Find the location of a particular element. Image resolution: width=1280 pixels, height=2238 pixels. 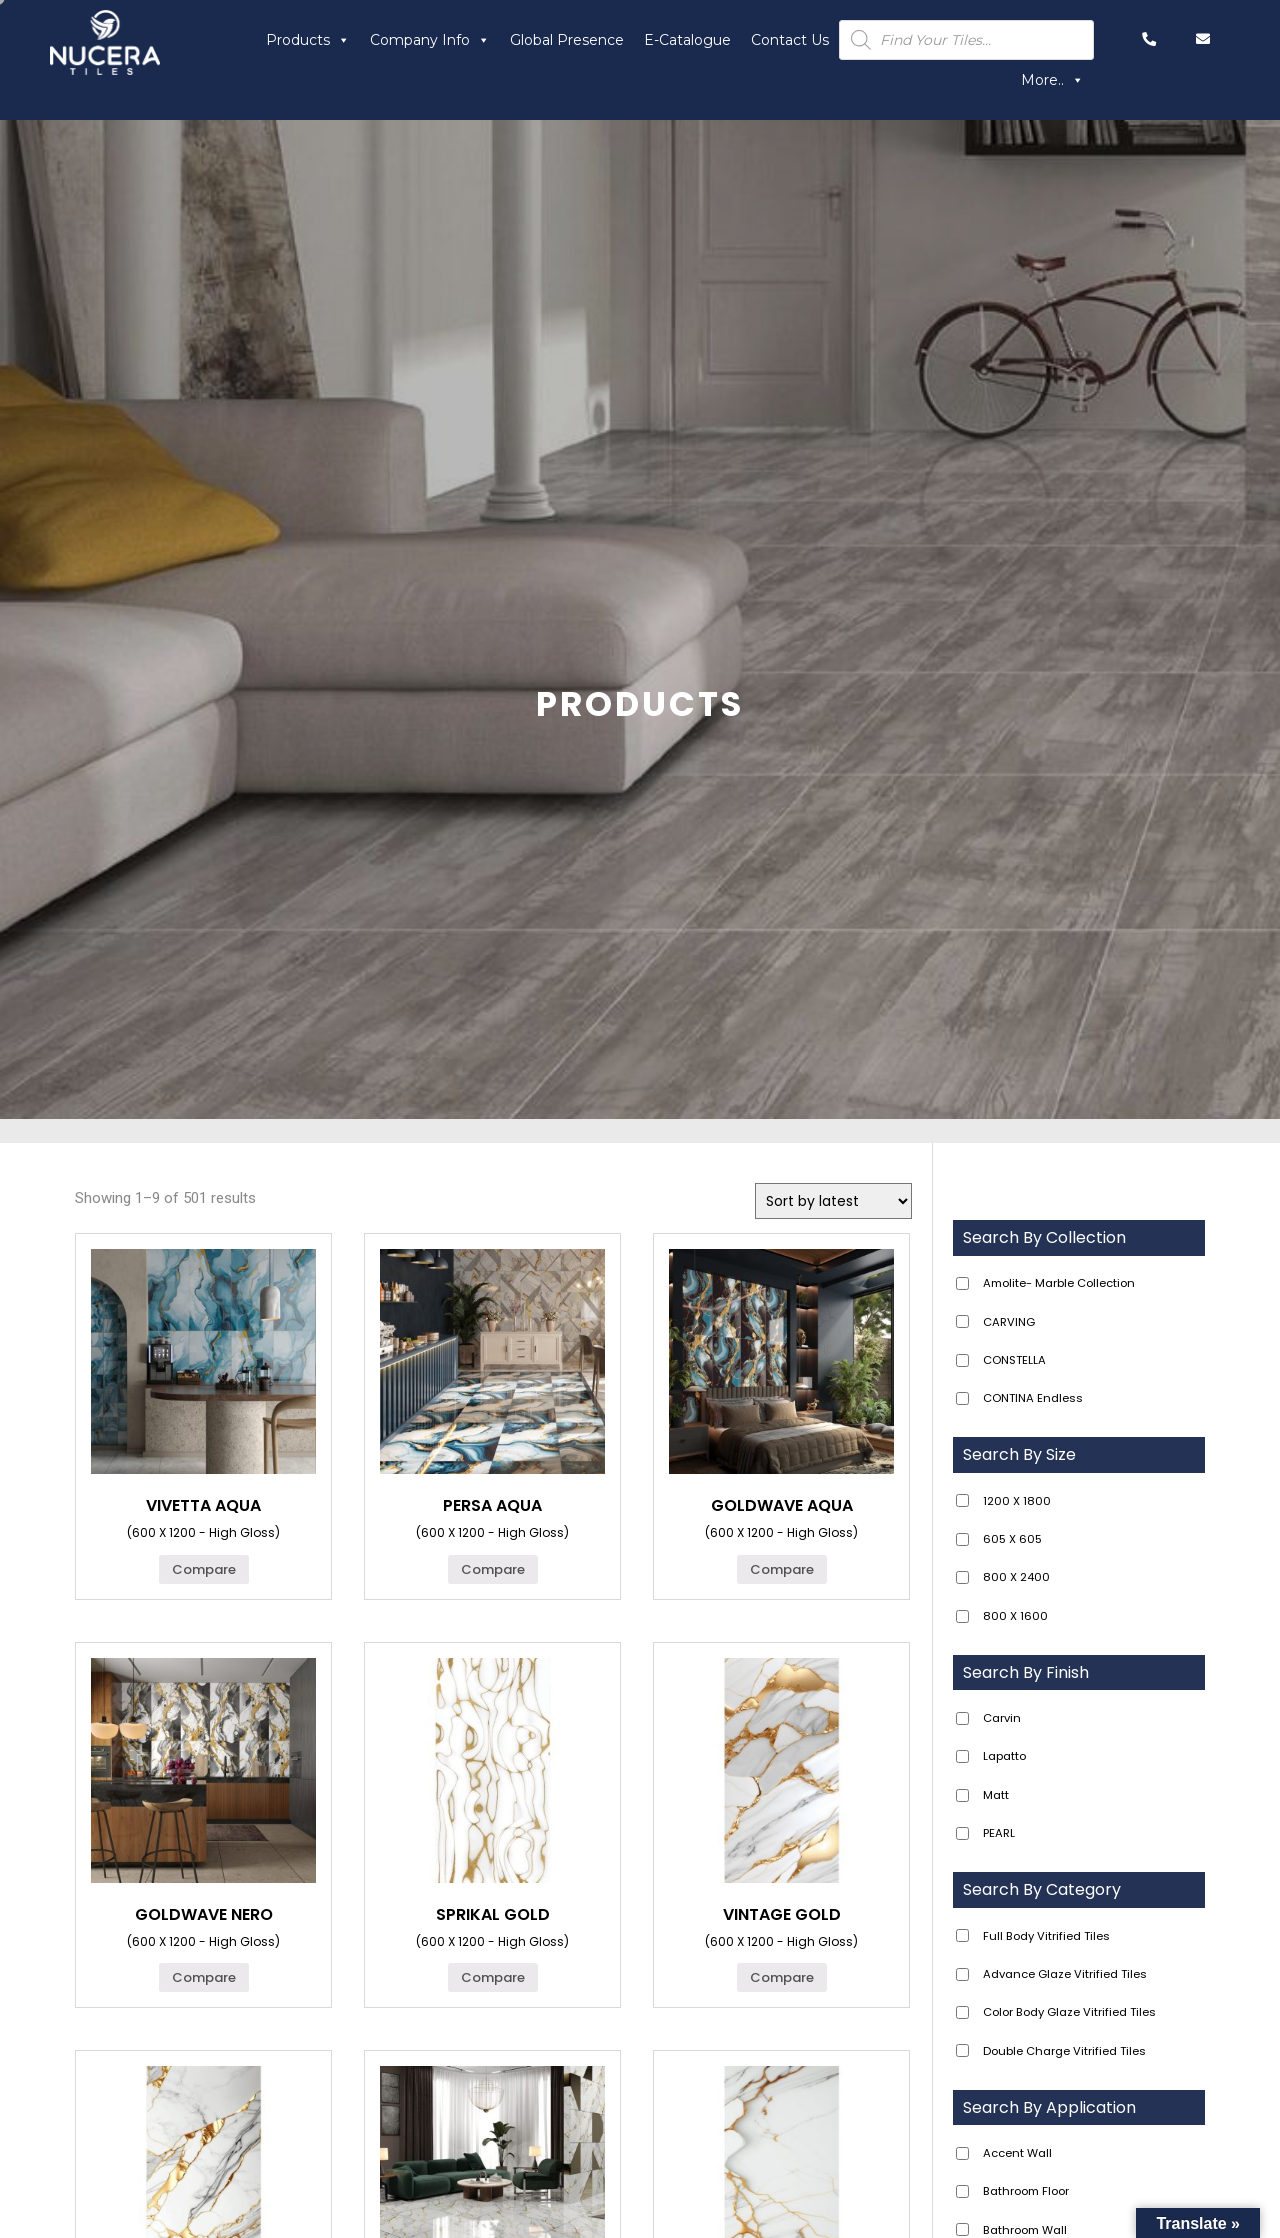

Double Charge Vitrified Tiles is located at coordinates (1064, 2051).